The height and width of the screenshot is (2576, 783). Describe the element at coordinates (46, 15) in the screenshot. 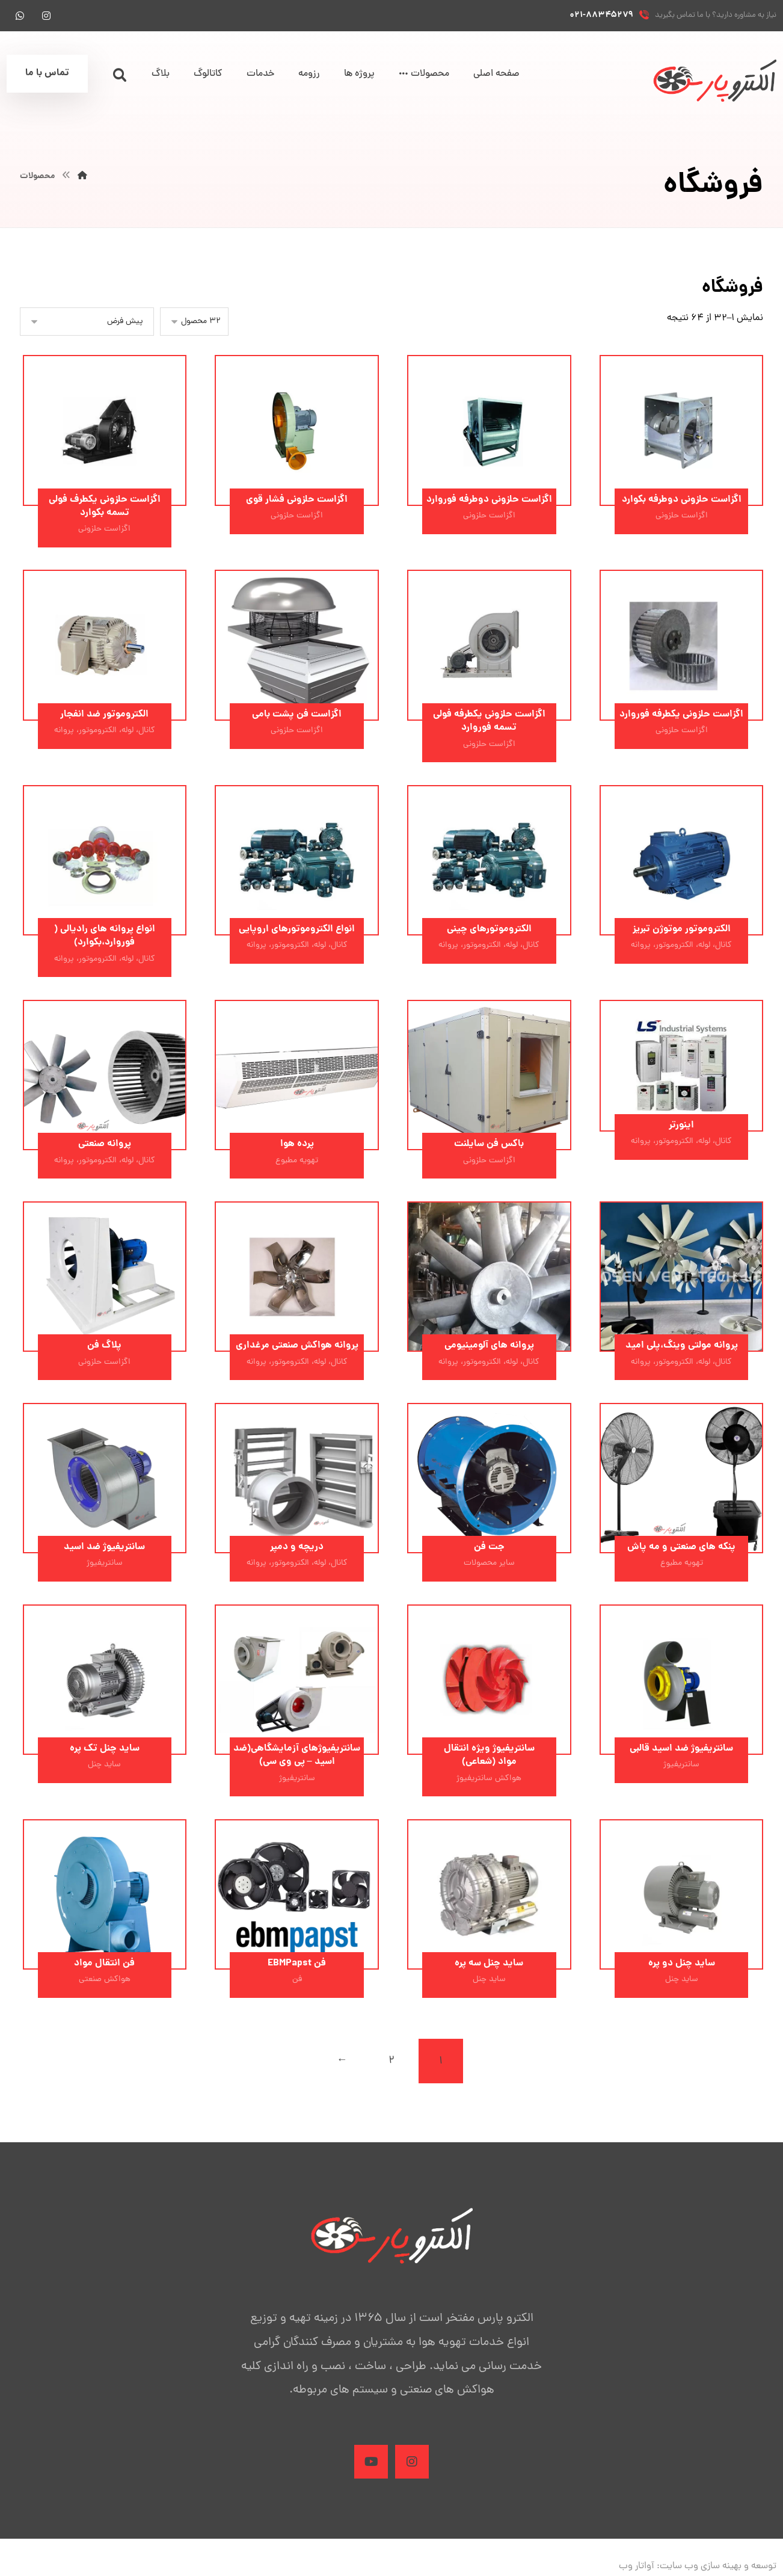

I see `[اینستاگرام]` at that location.